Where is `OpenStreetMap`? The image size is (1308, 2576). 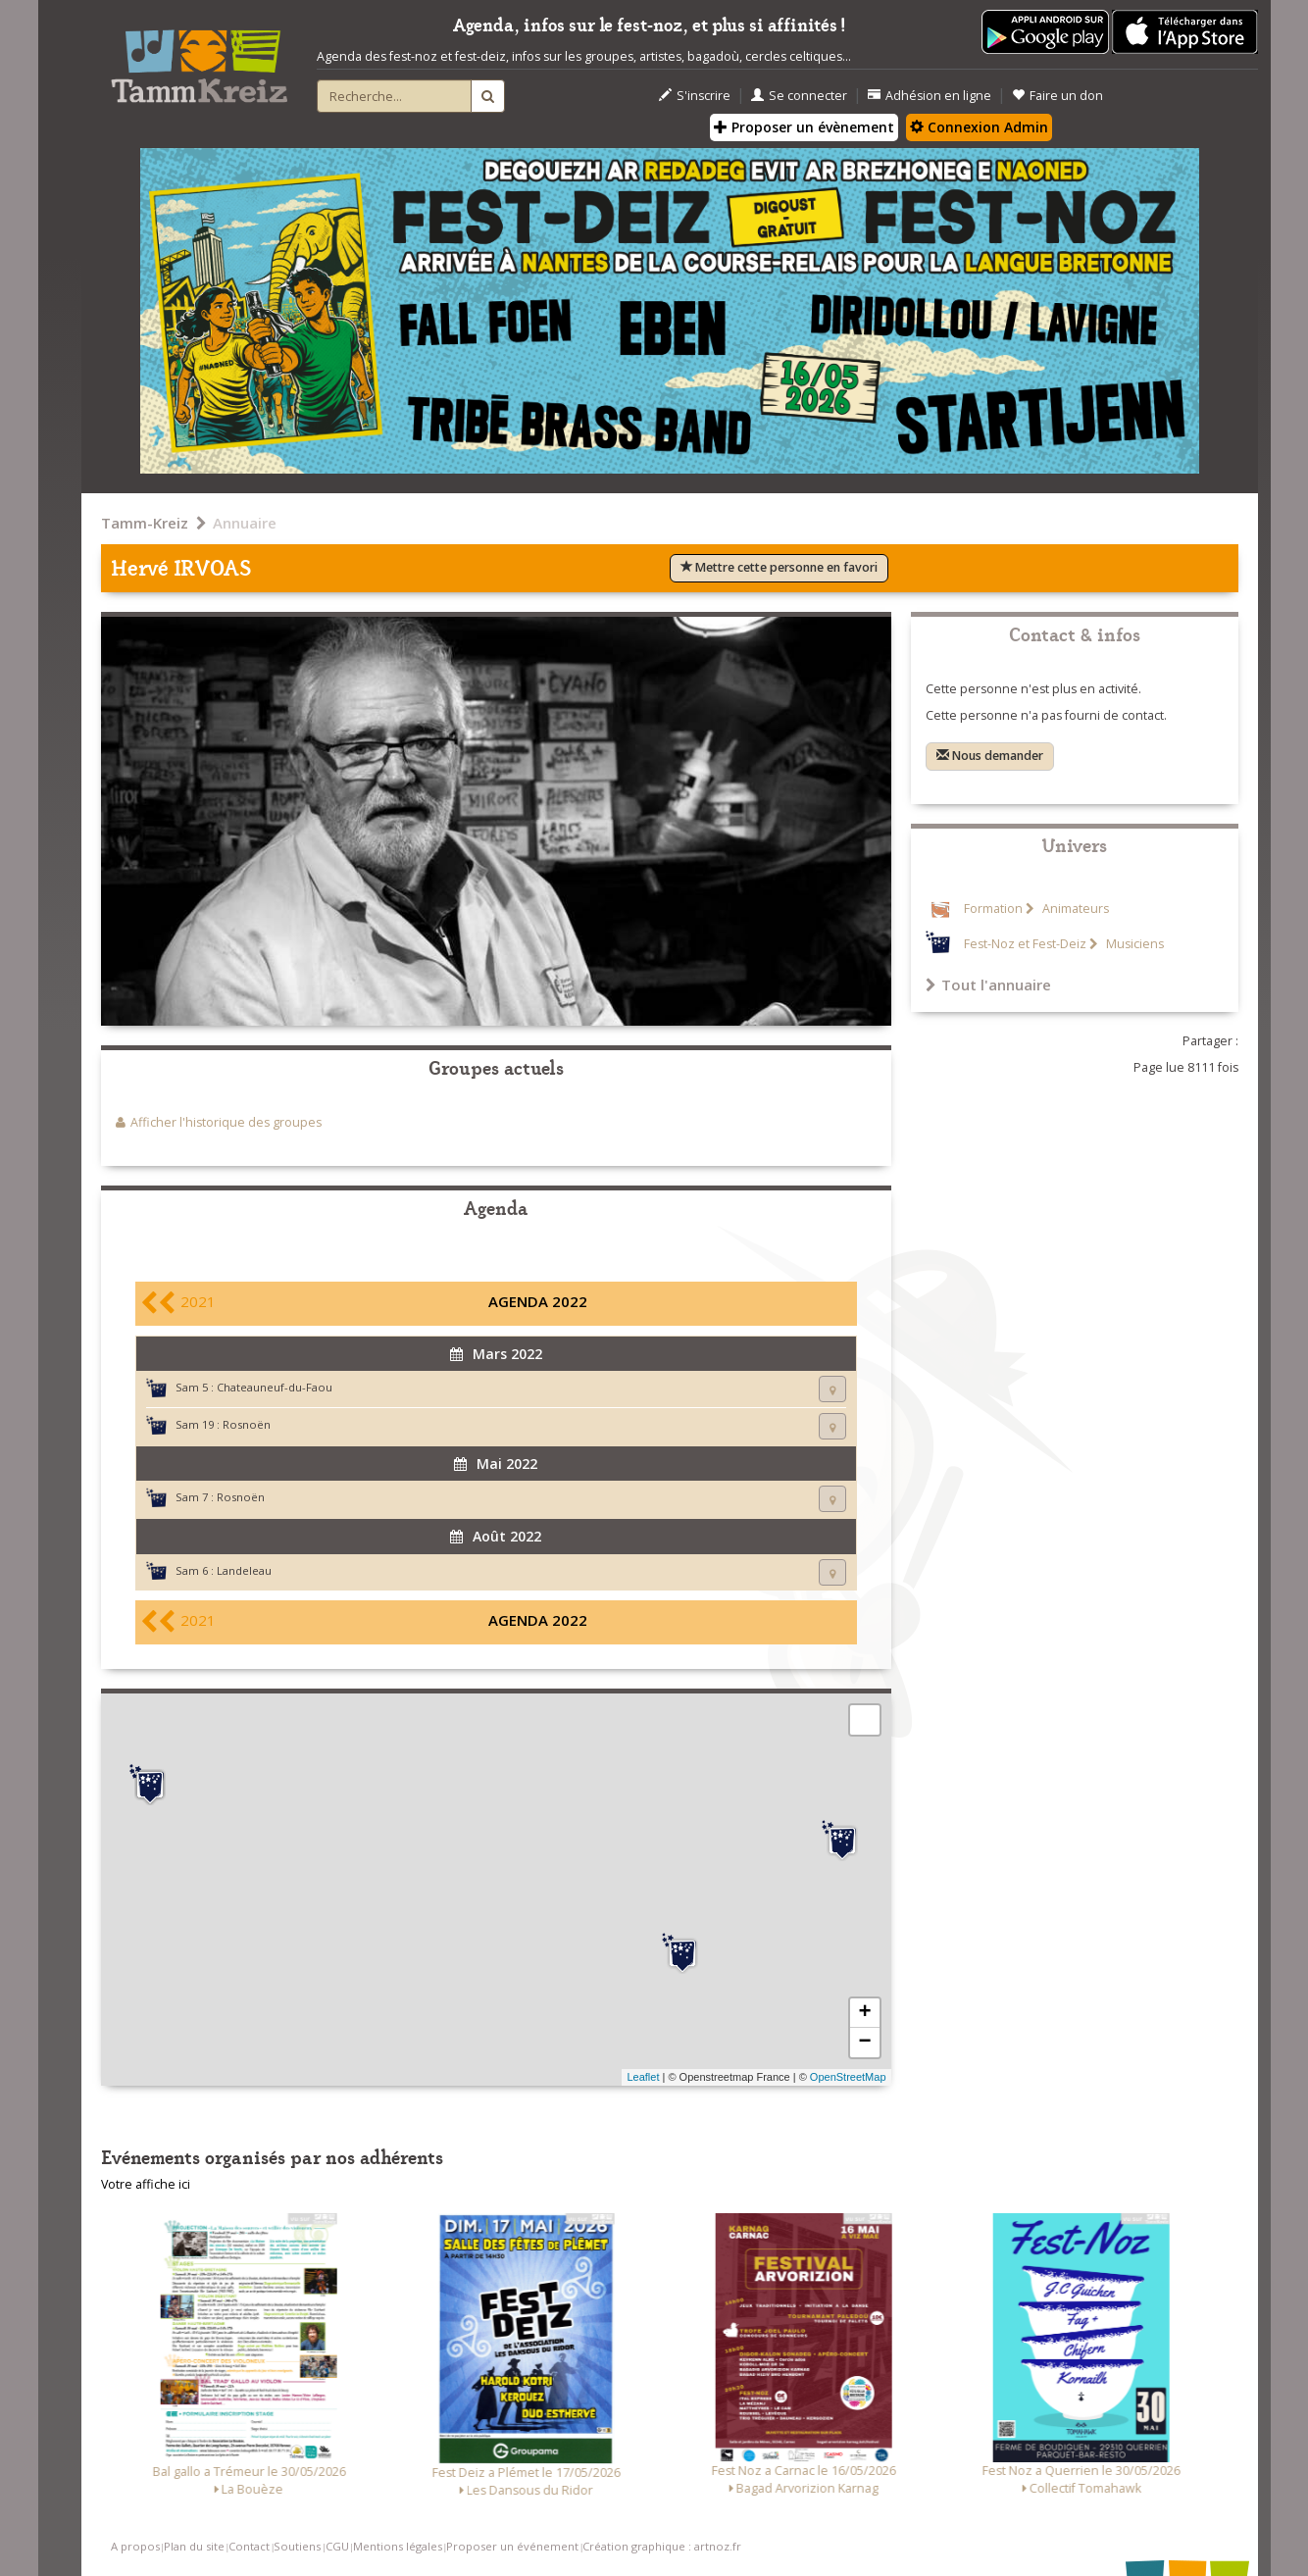 OpenStreetMap is located at coordinates (848, 2077).